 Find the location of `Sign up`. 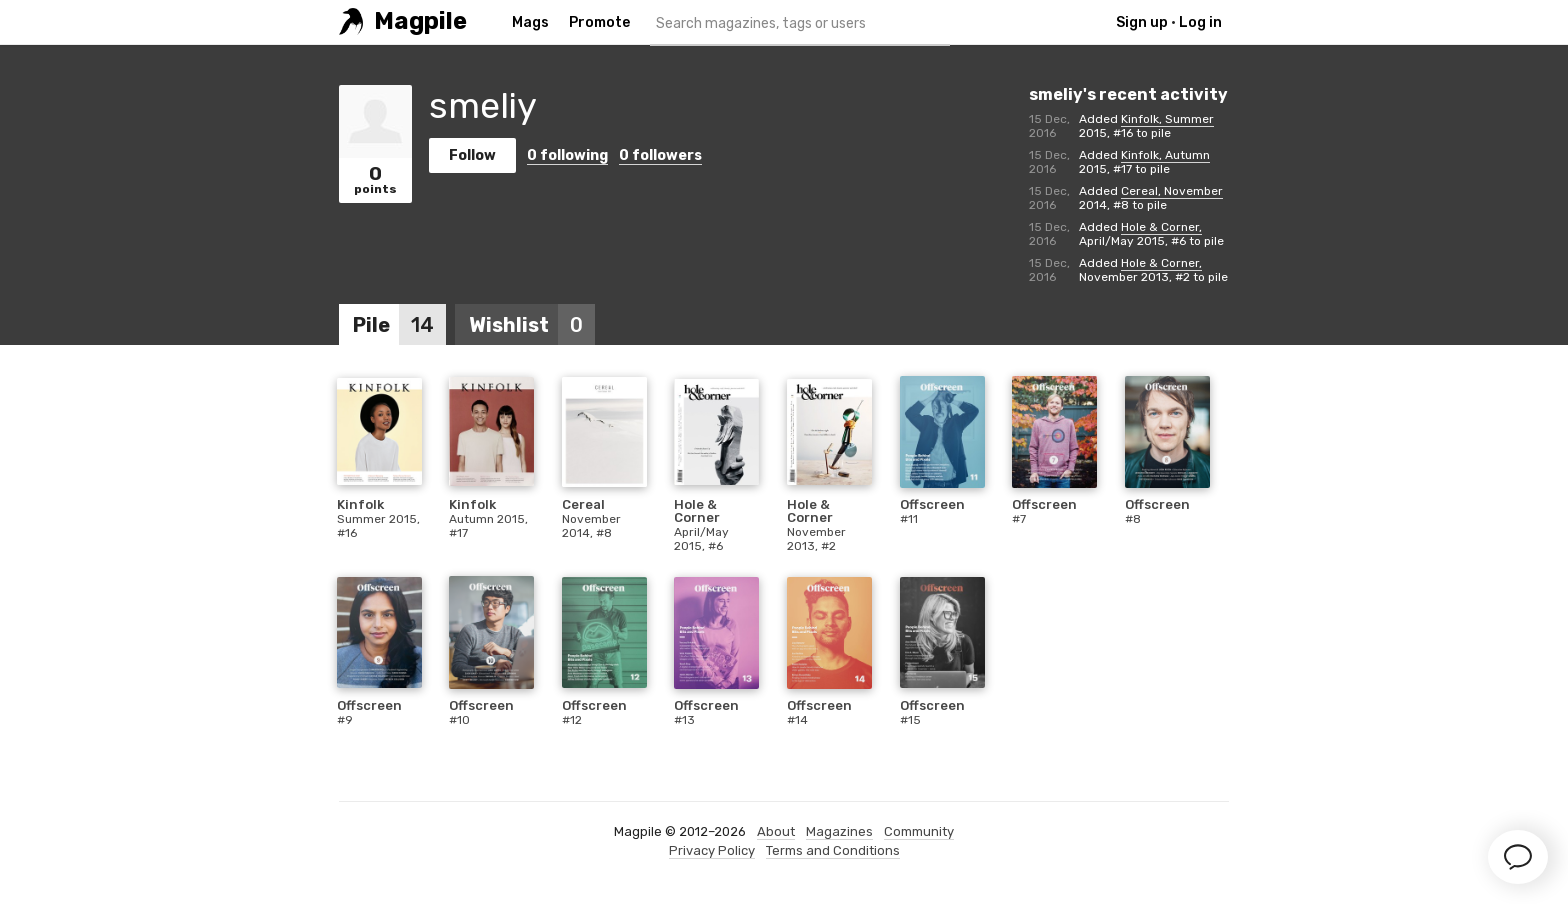

Sign up is located at coordinates (1142, 22).